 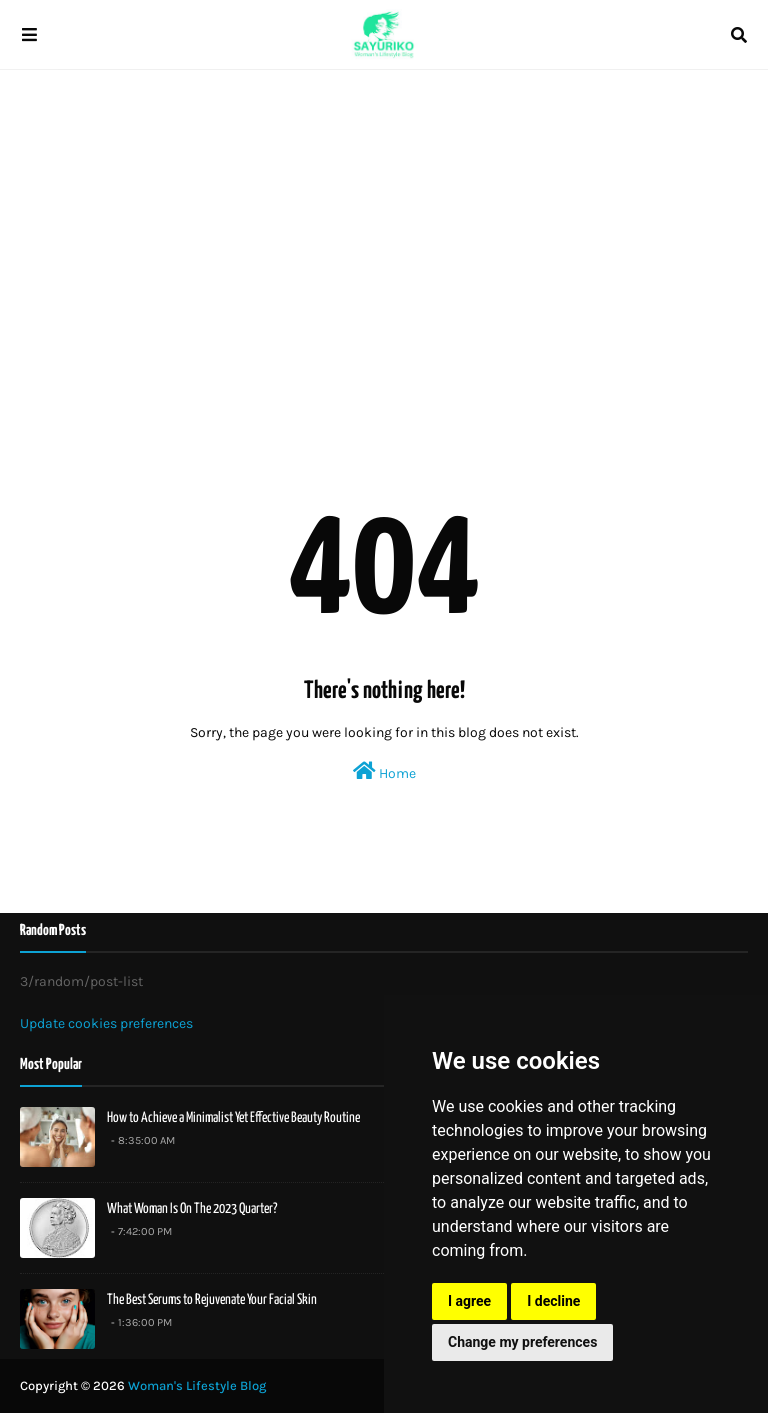 I want to click on I agree [button], so click(x=469, y=1301).